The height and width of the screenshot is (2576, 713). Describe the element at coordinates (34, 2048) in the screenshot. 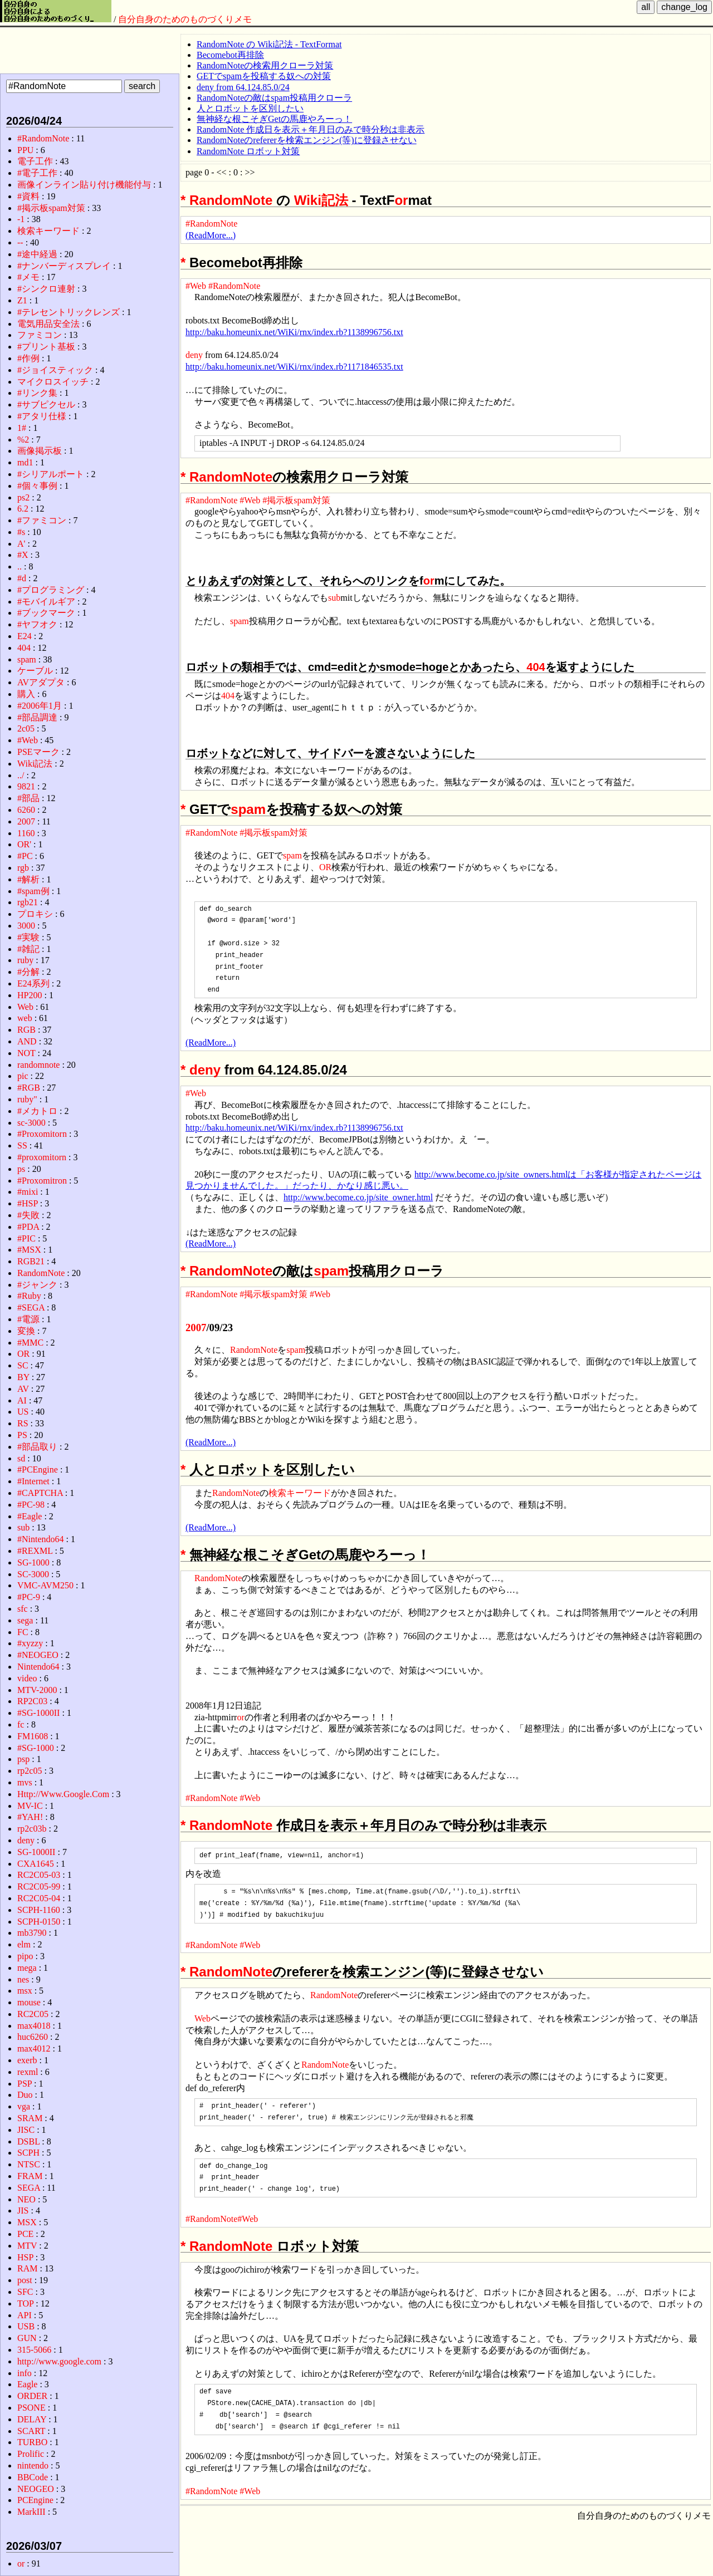

I see `max4012` at that location.